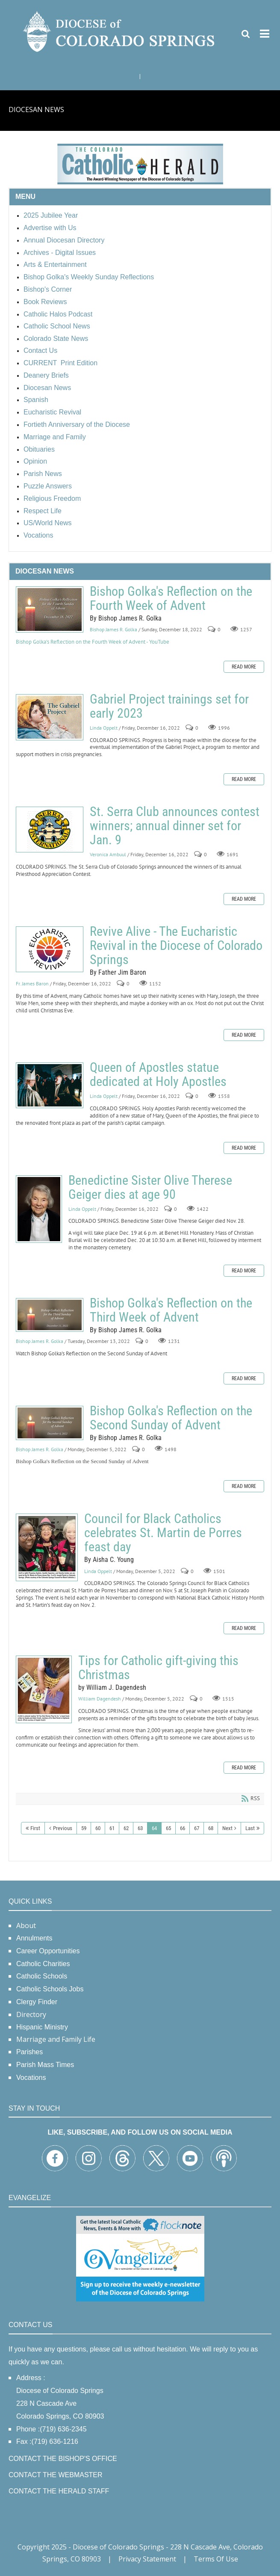  I want to click on Next [Next page], so click(227, 1828).